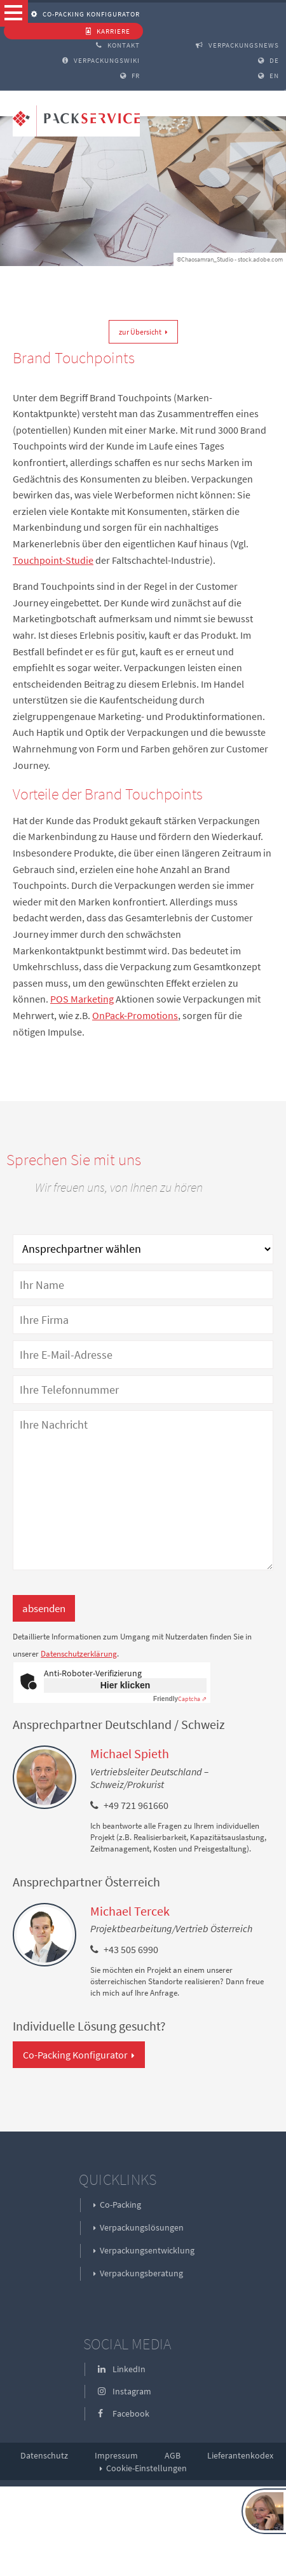 This screenshot has height=2576, width=286. Describe the element at coordinates (116, 2455) in the screenshot. I see `Impressum` at that location.